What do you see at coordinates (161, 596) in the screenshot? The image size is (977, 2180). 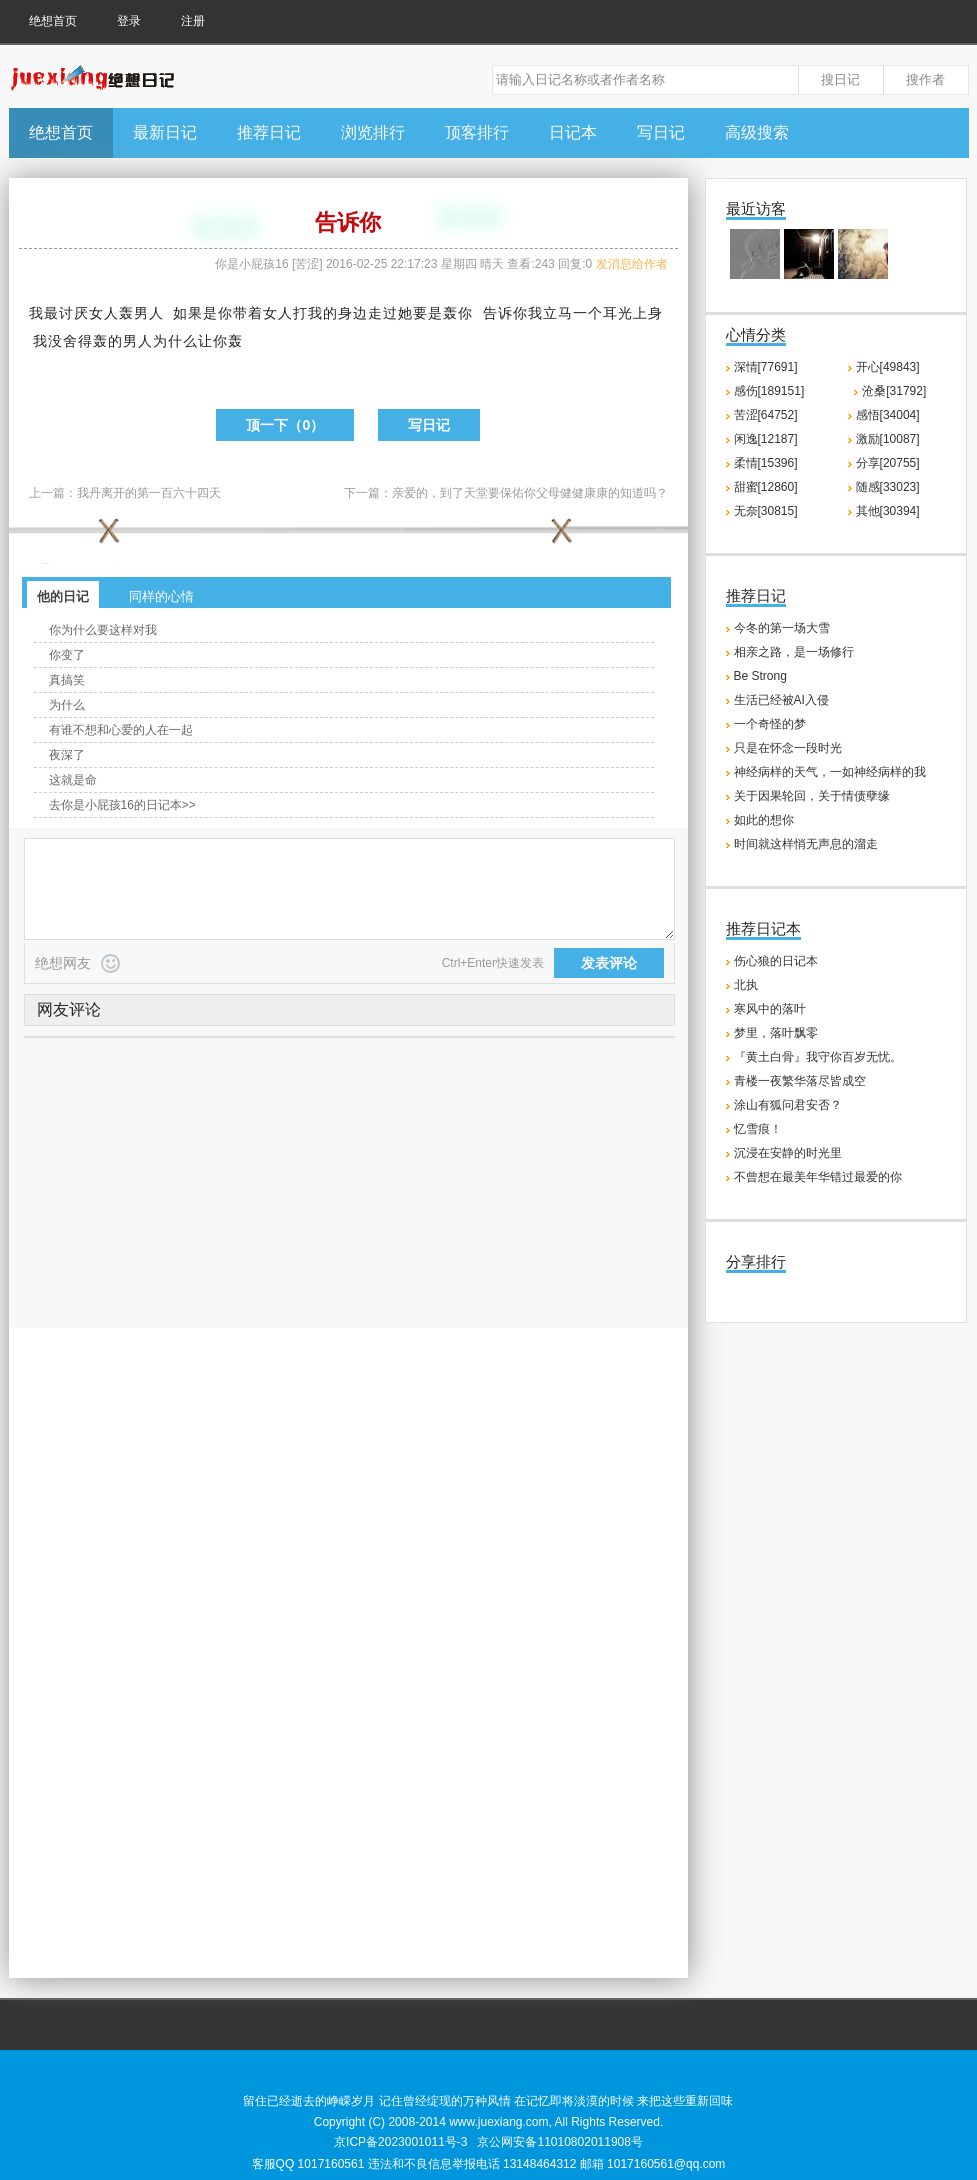 I see `同样的心情` at bounding box center [161, 596].